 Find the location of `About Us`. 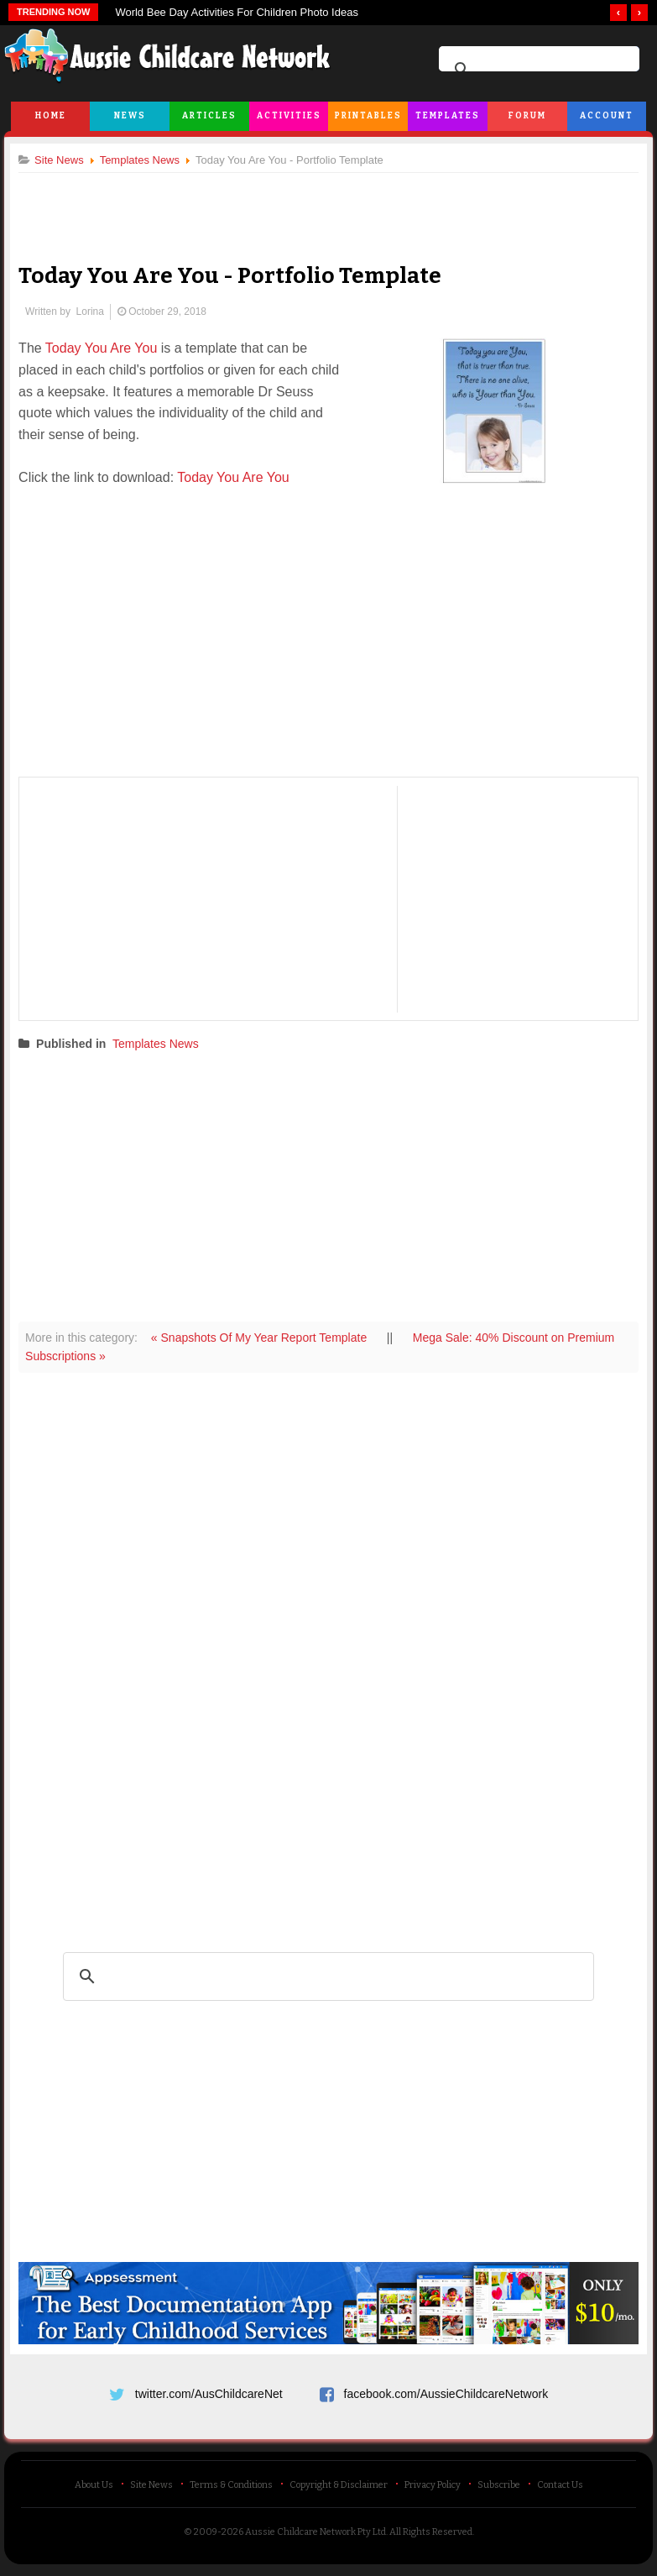

About Us is located at coordinates (94, 2489).